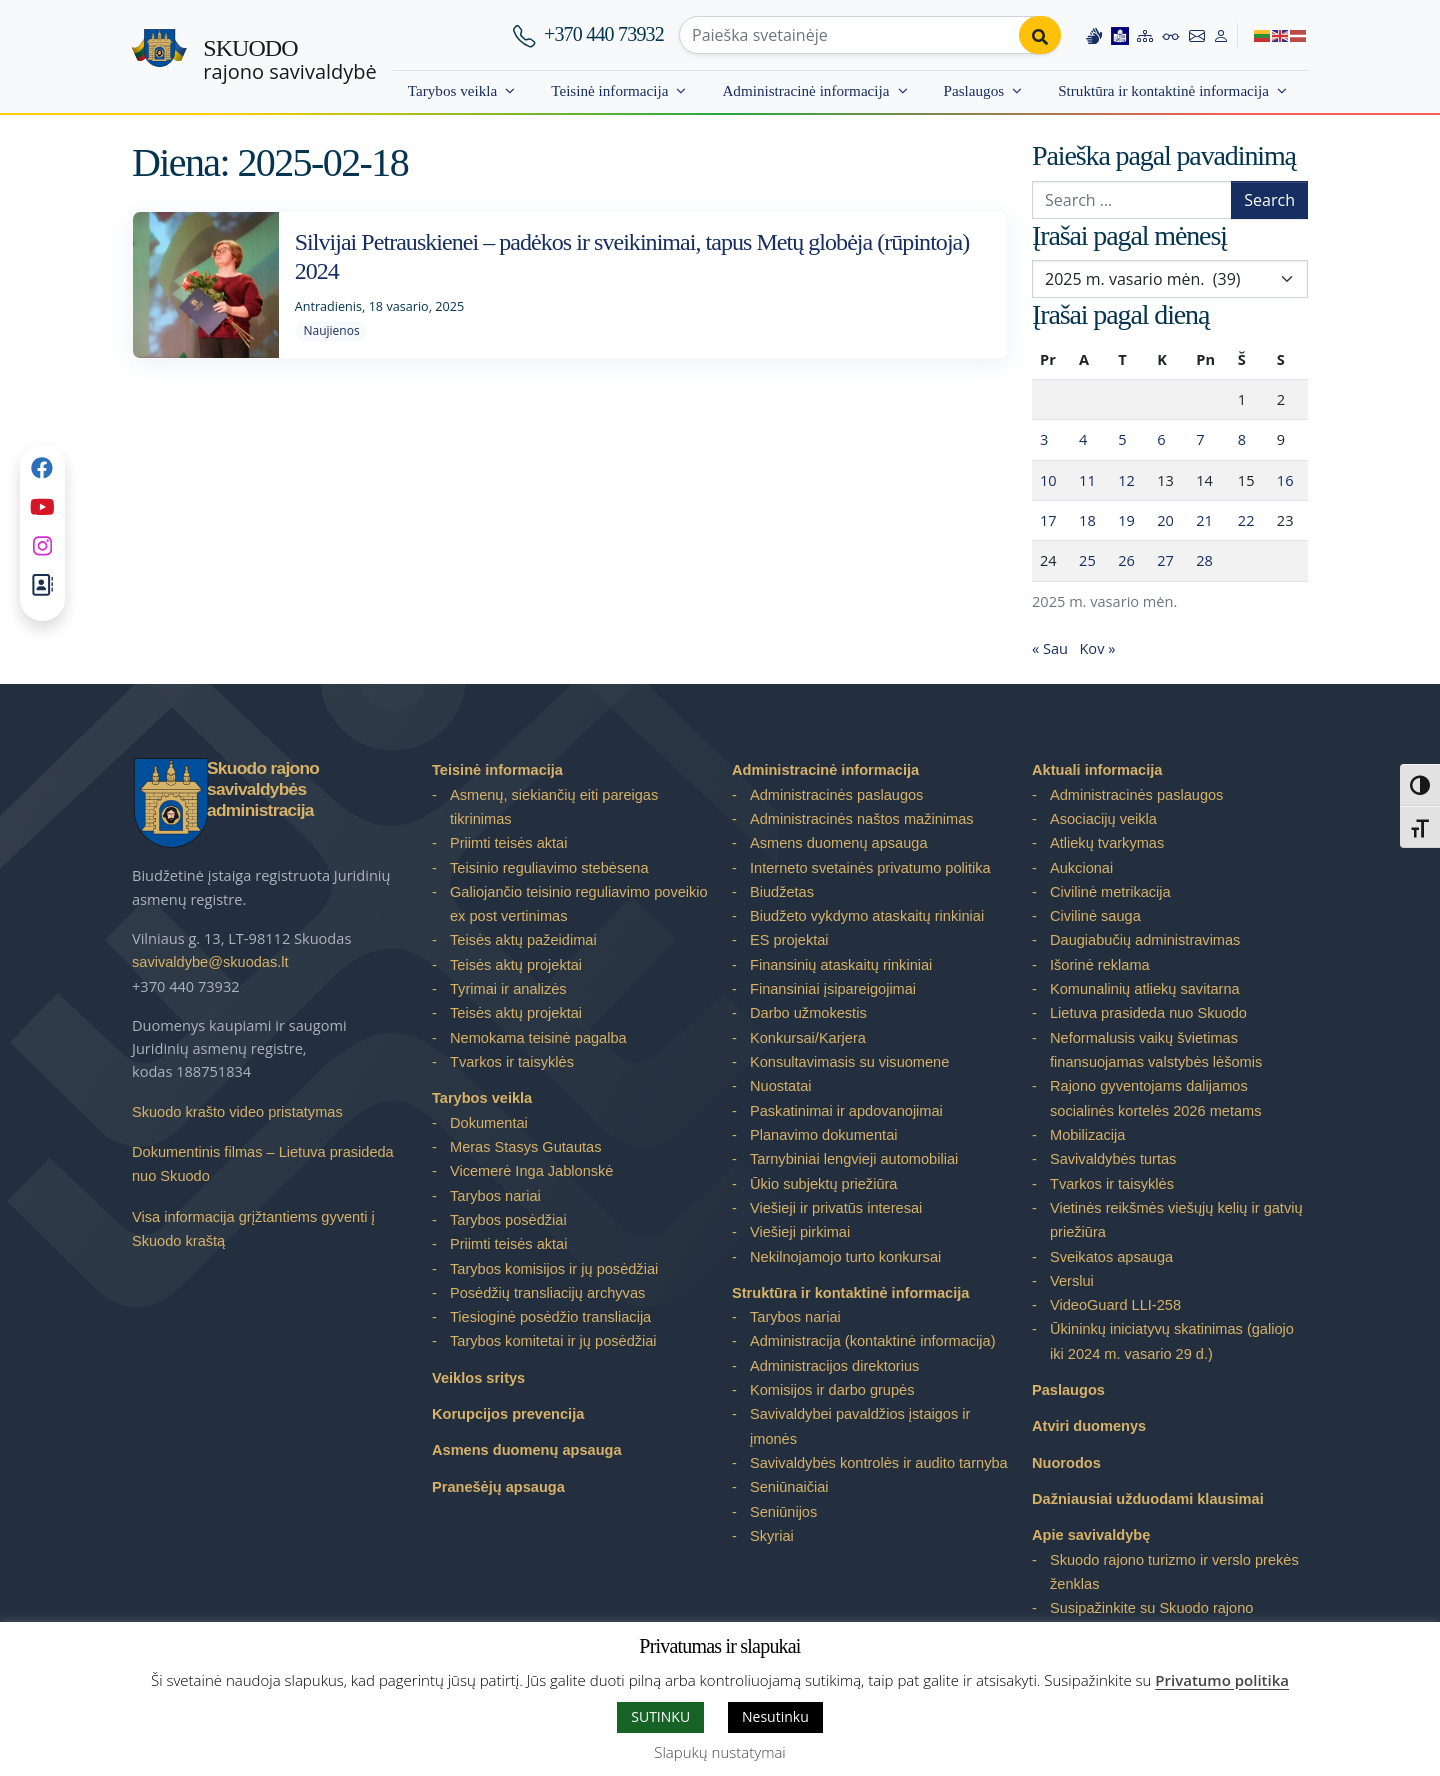 Image resolution: width=1440 pixels, height=1776 pixels. Describe the element at coordinates (1050, 648) in the screenshot. I see `« Sau` at that location.